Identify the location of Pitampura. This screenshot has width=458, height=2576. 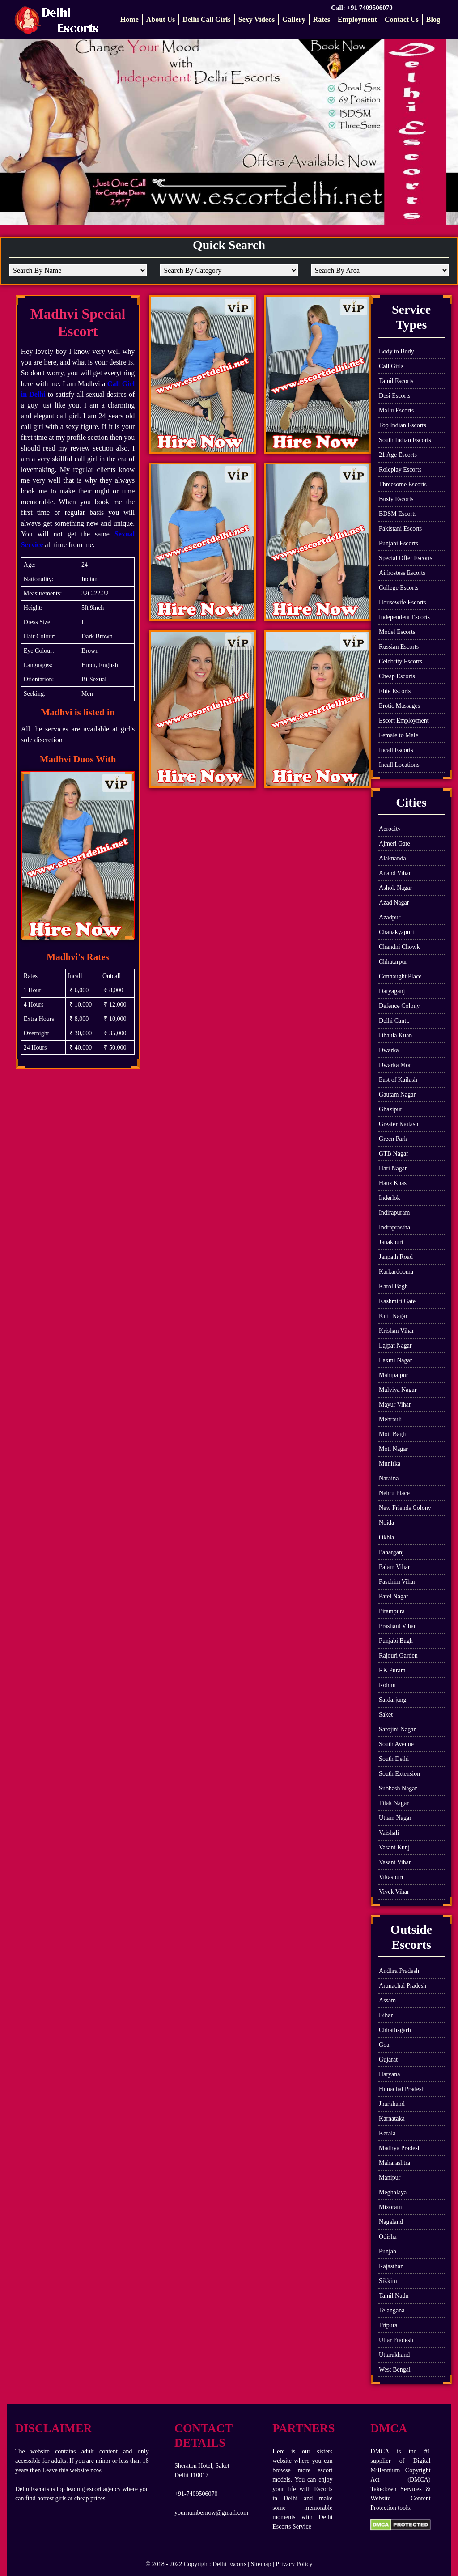
(392, 1611).